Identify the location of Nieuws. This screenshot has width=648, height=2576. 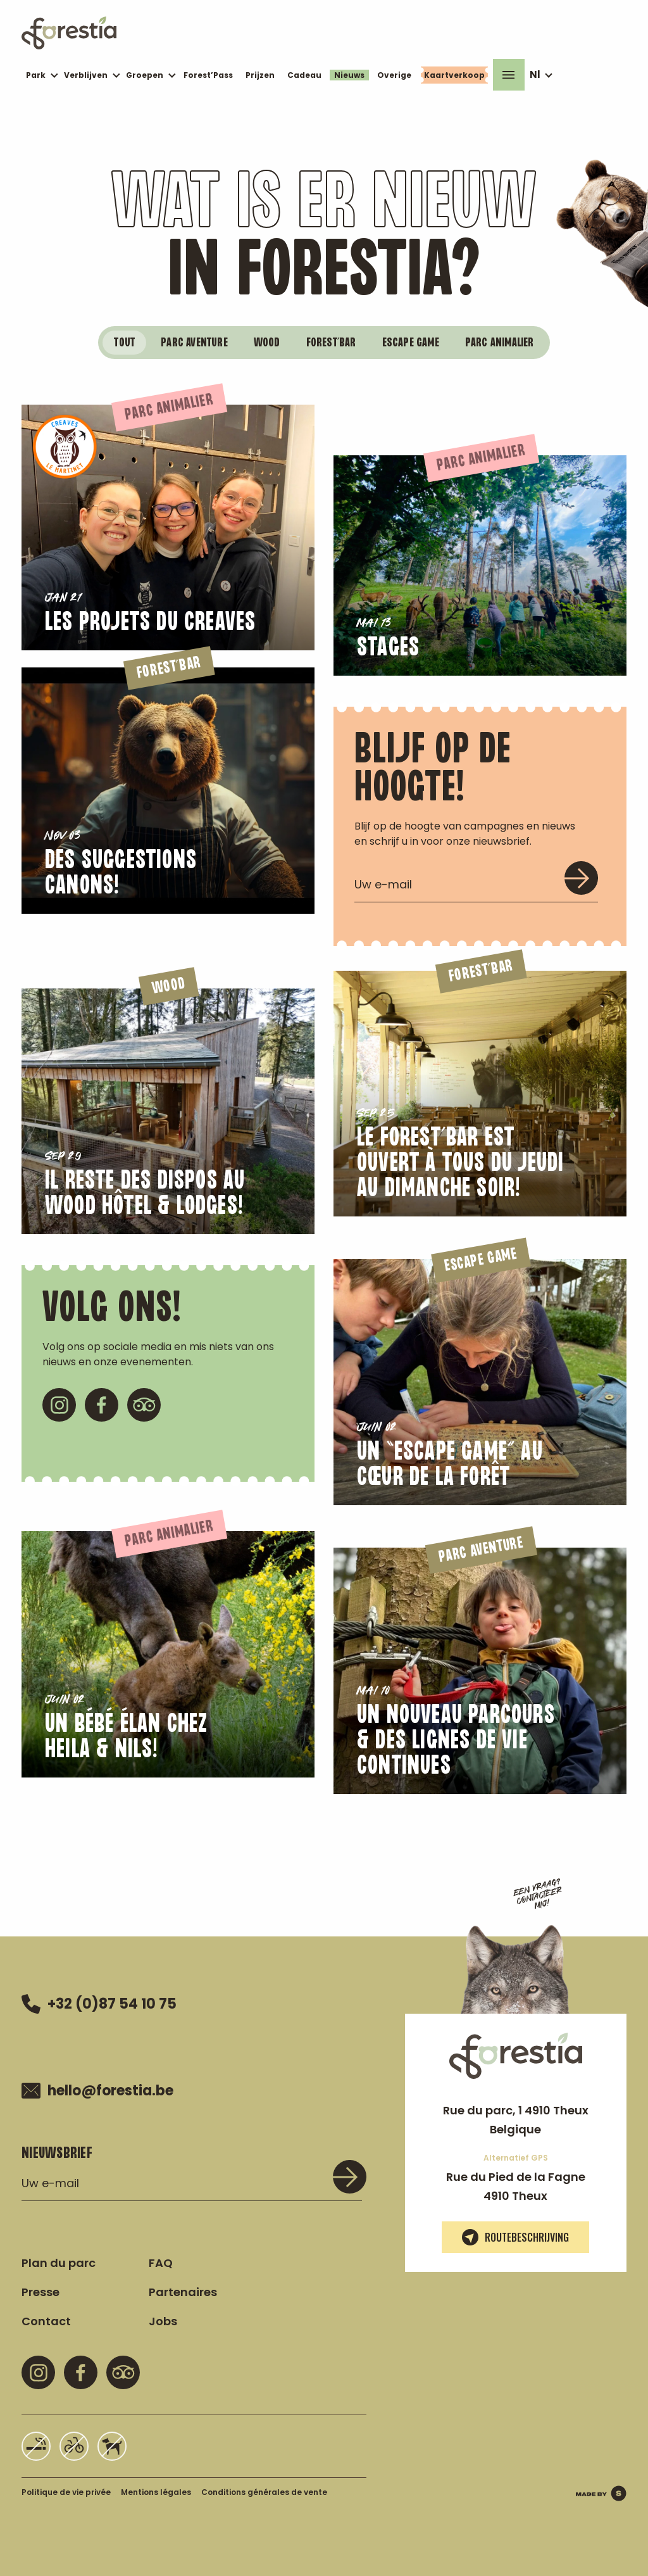
(349, 75).